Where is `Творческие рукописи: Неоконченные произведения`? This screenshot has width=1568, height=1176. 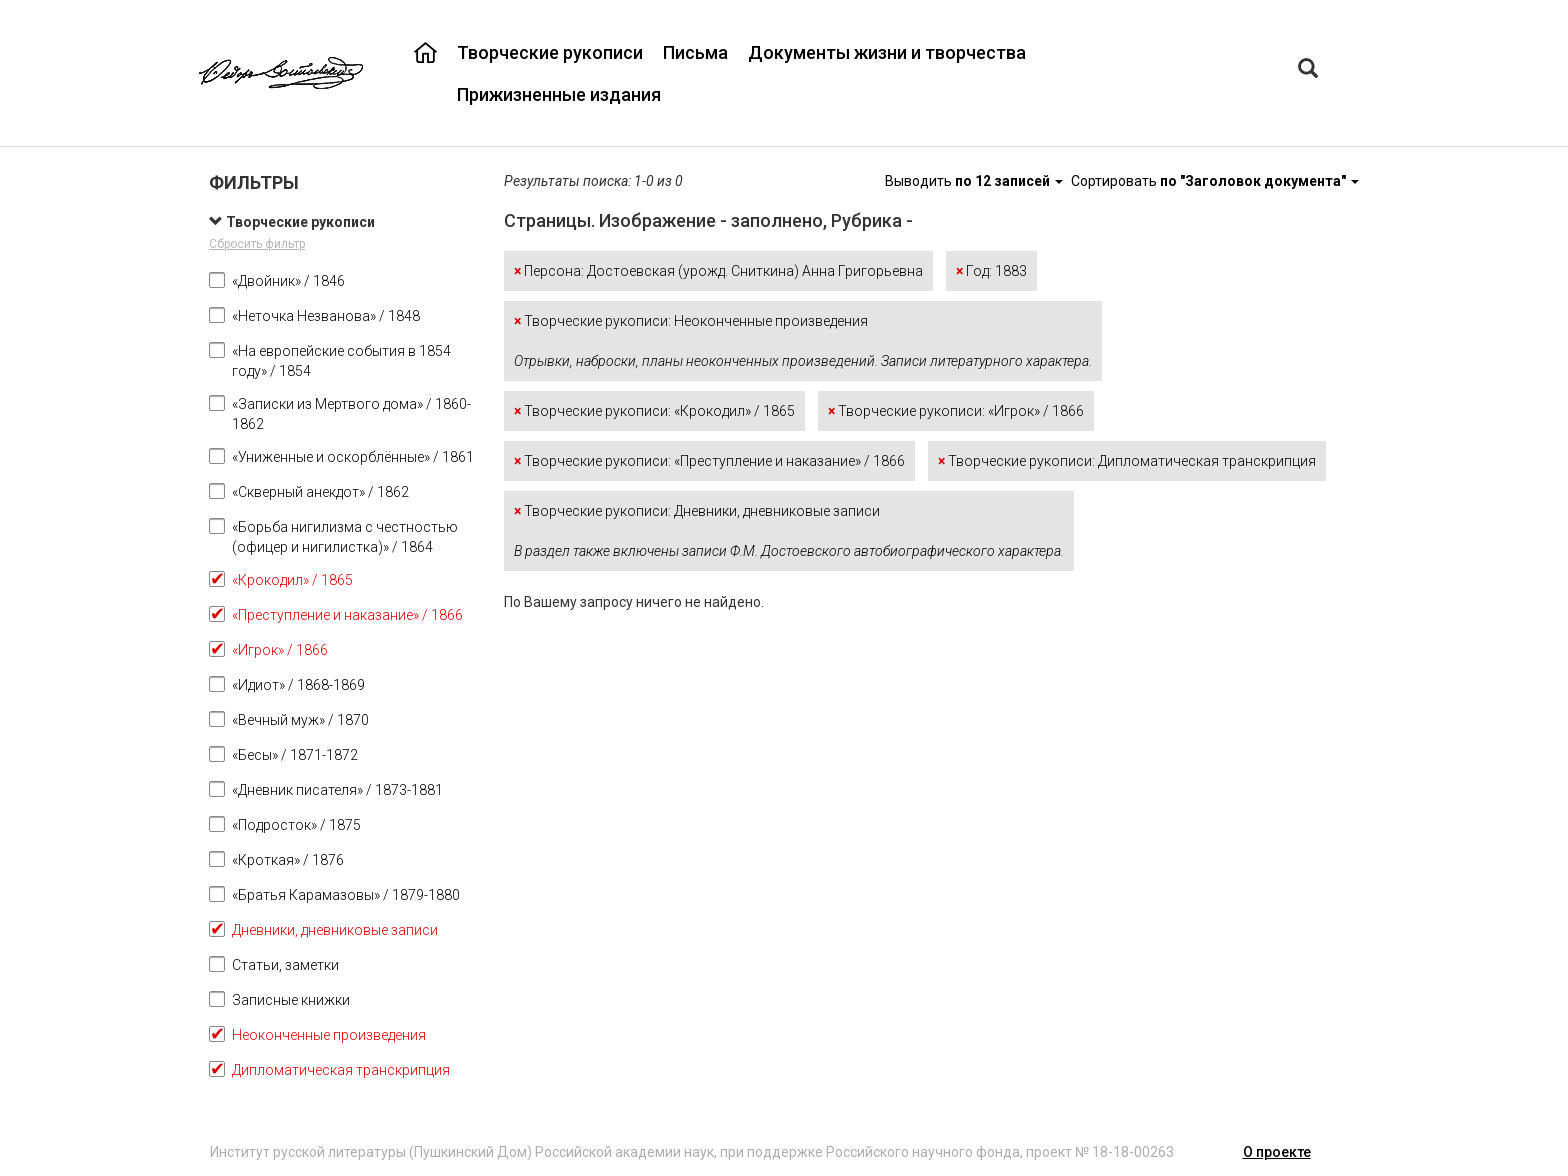 Творческие рукописи: Неоконченные произведения is located at coordinates (803, 341).